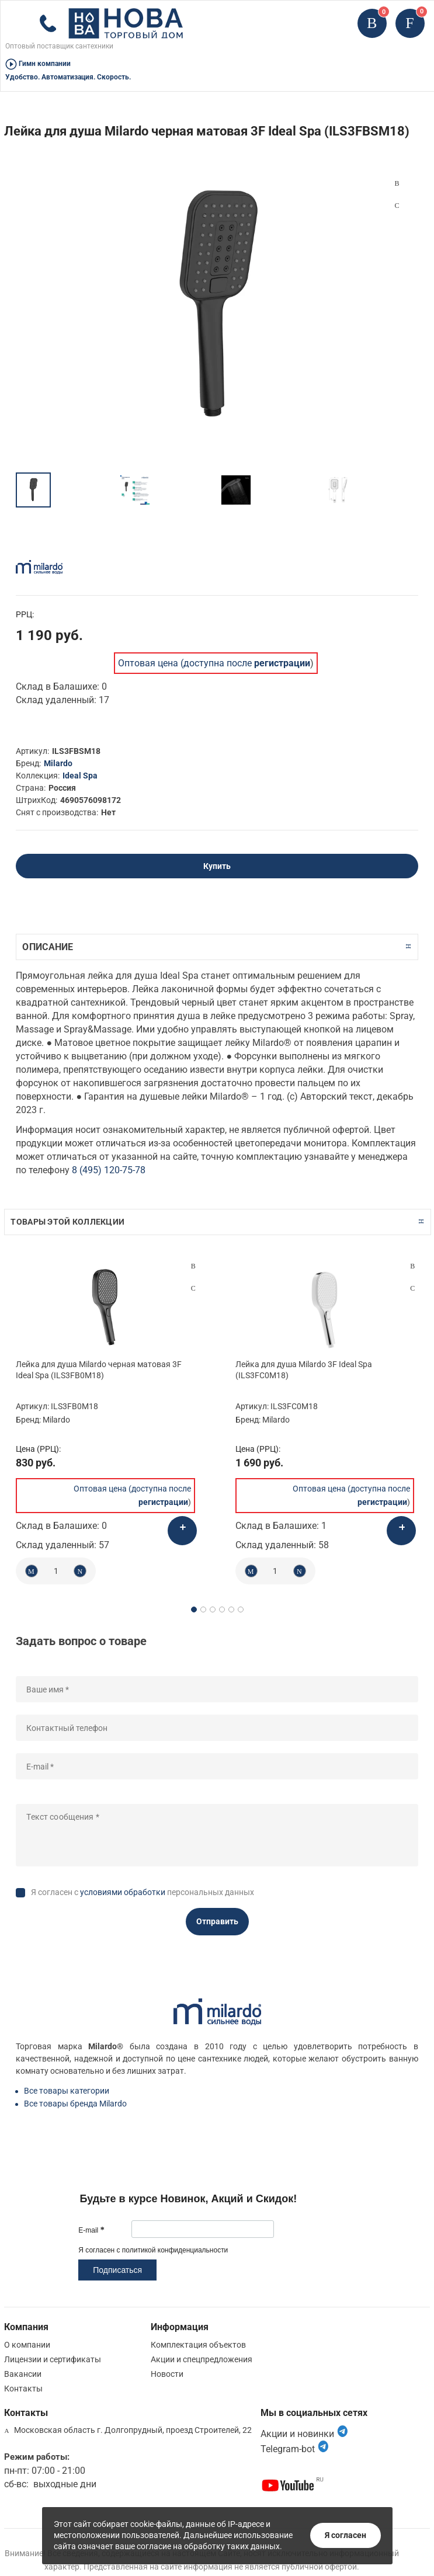 The height and width of the screenshot is (2576, 434). I want to click on Контакты, so click(23, 2388).